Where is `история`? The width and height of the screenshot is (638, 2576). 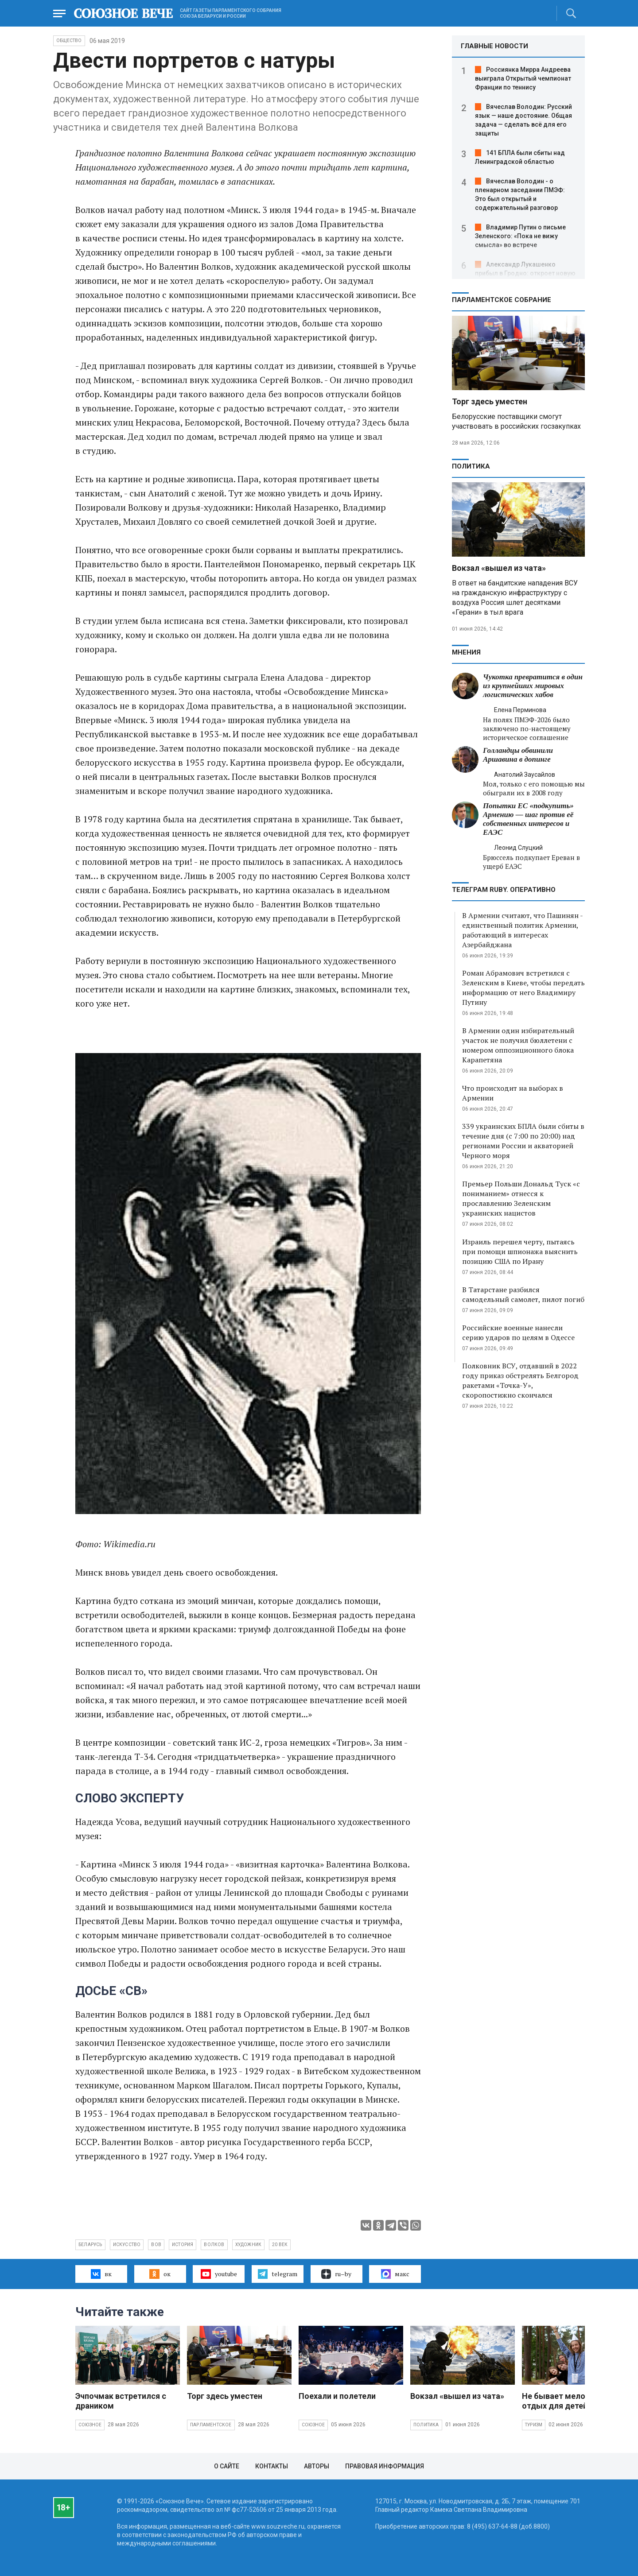
история is located at coordinates (182, 2244).